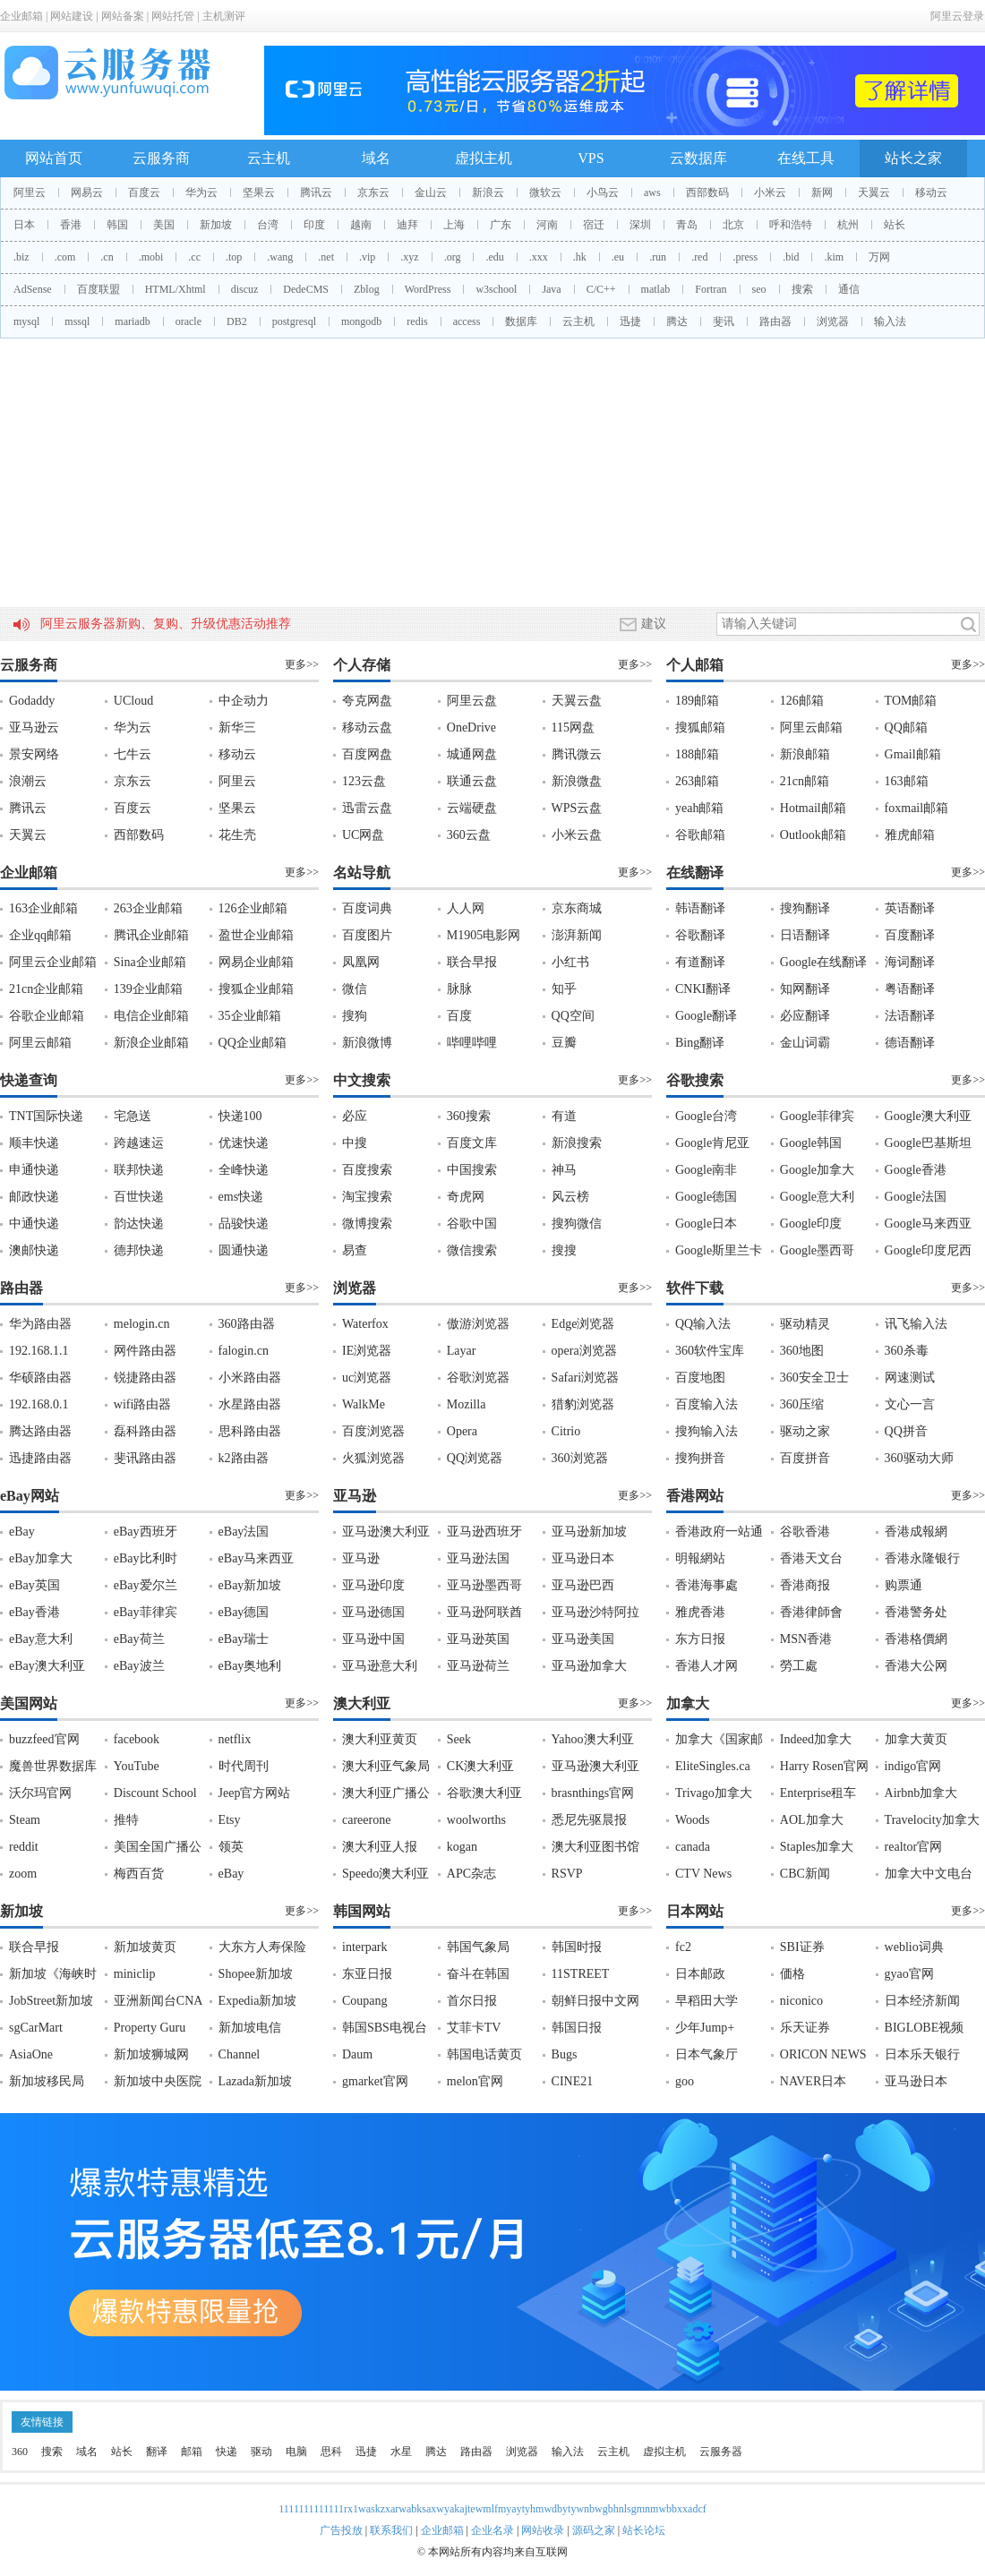  What do you see at coordinates (583, 1404) in the screenshot?
I see `猎豹浏览器` at bounding box center [583, 1404].